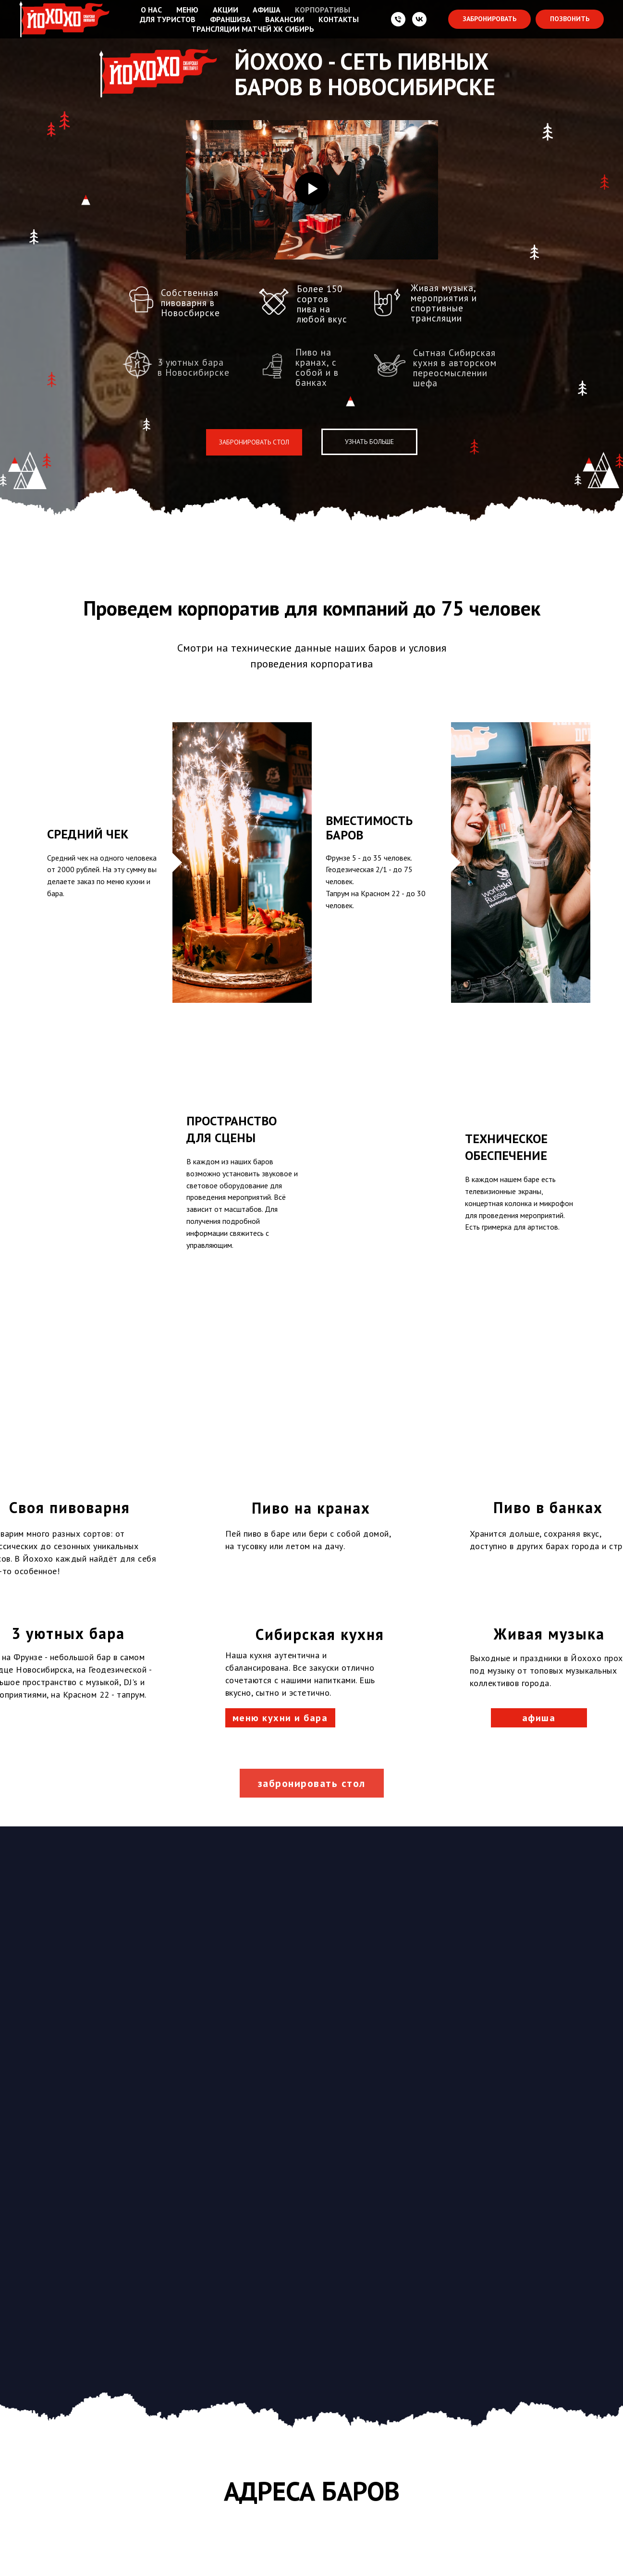 The width and height of the screenshot is (623, 2576). Describe the element at coordinates (489, 19) in the screenshot. I see `[button]` at that location.